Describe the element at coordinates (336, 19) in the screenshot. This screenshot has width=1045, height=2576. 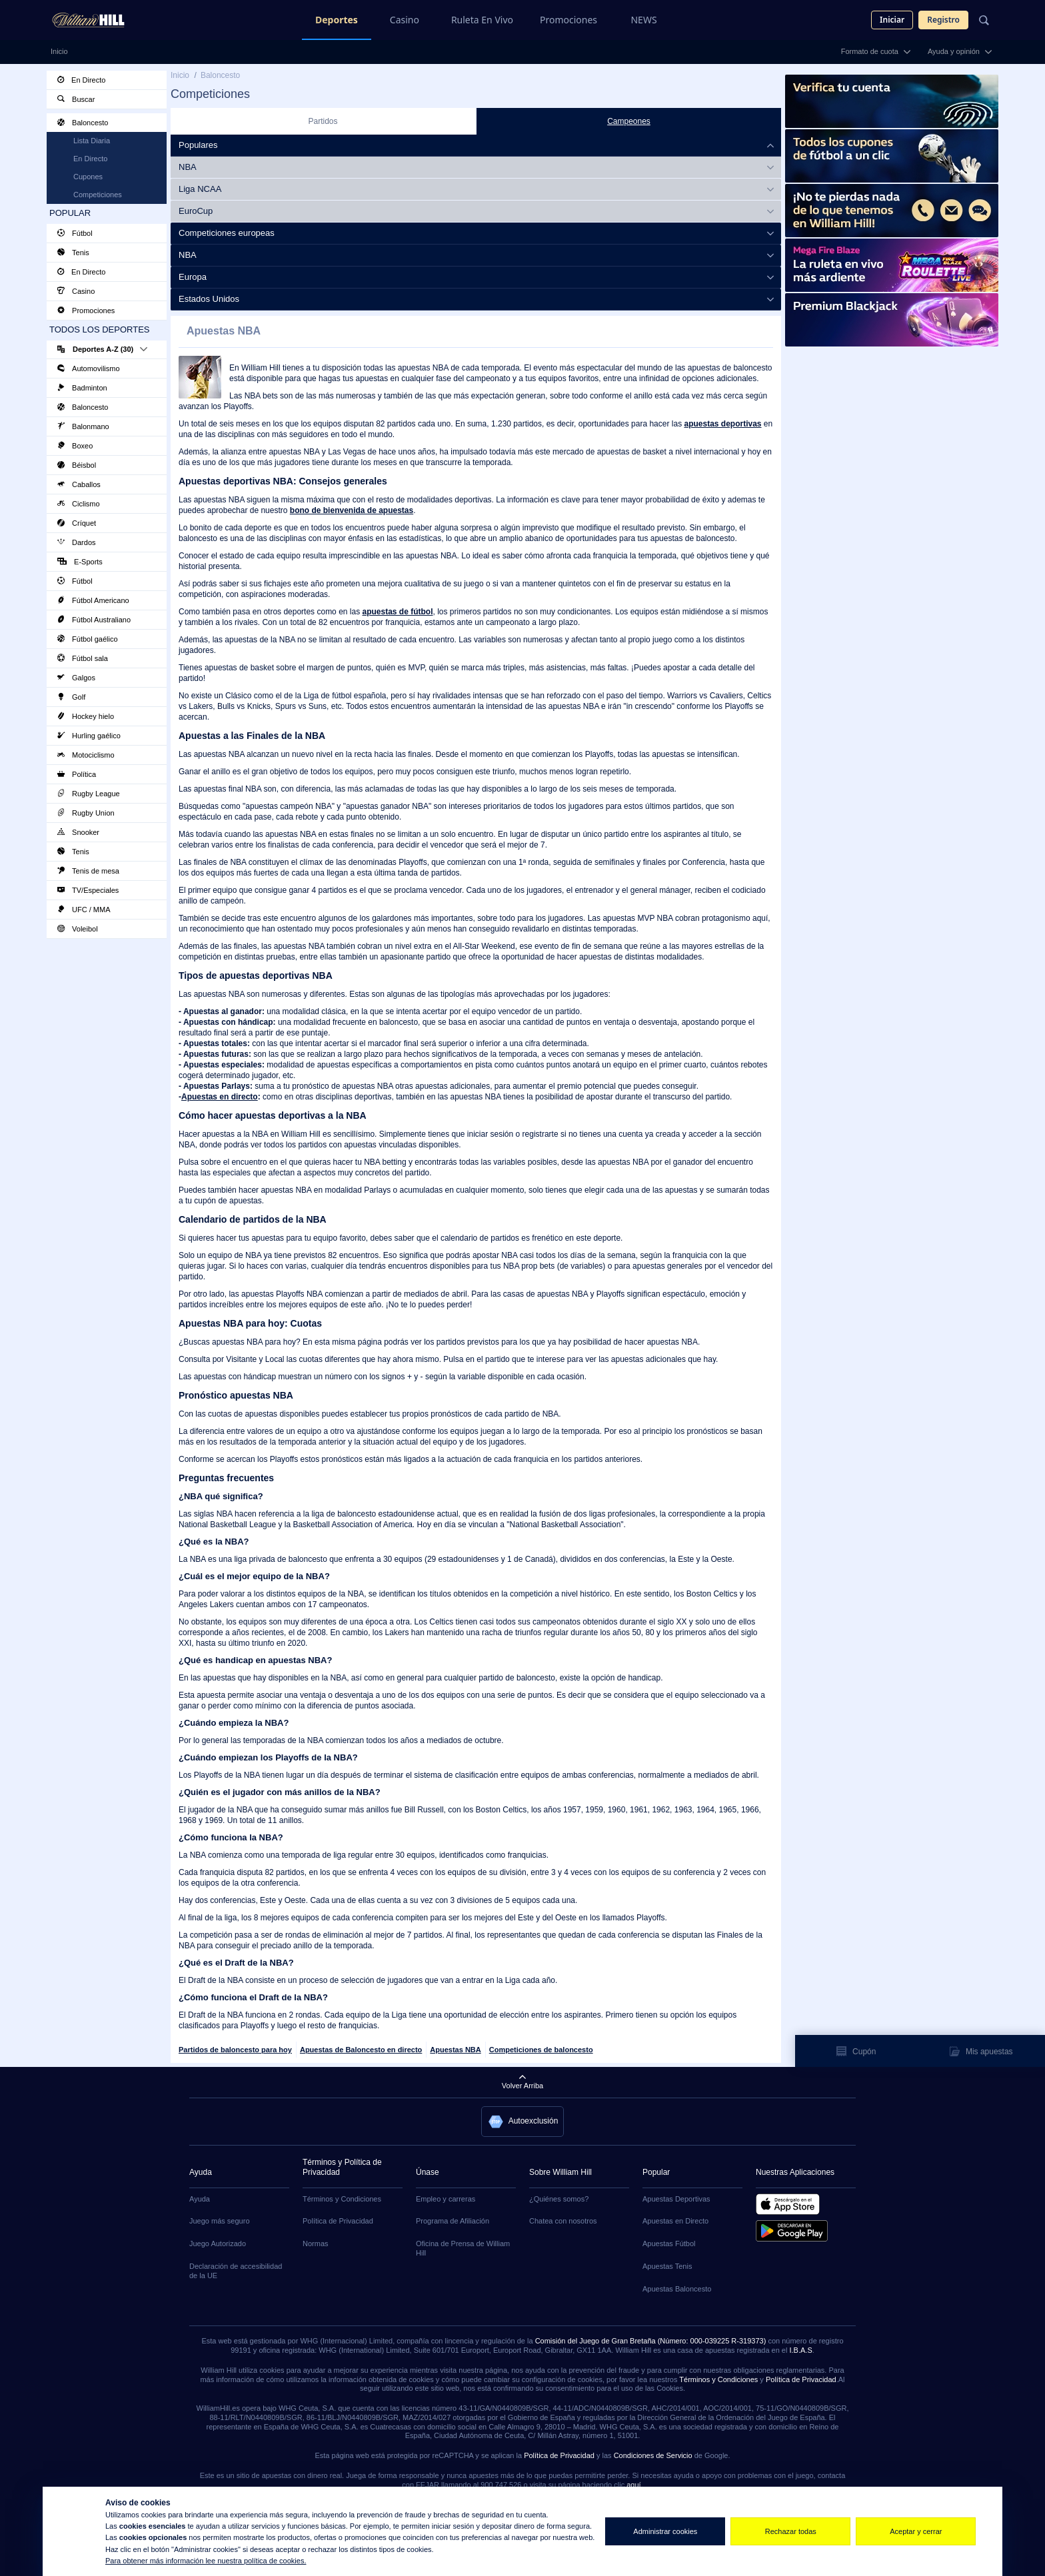
I see `Deportes` at that location.